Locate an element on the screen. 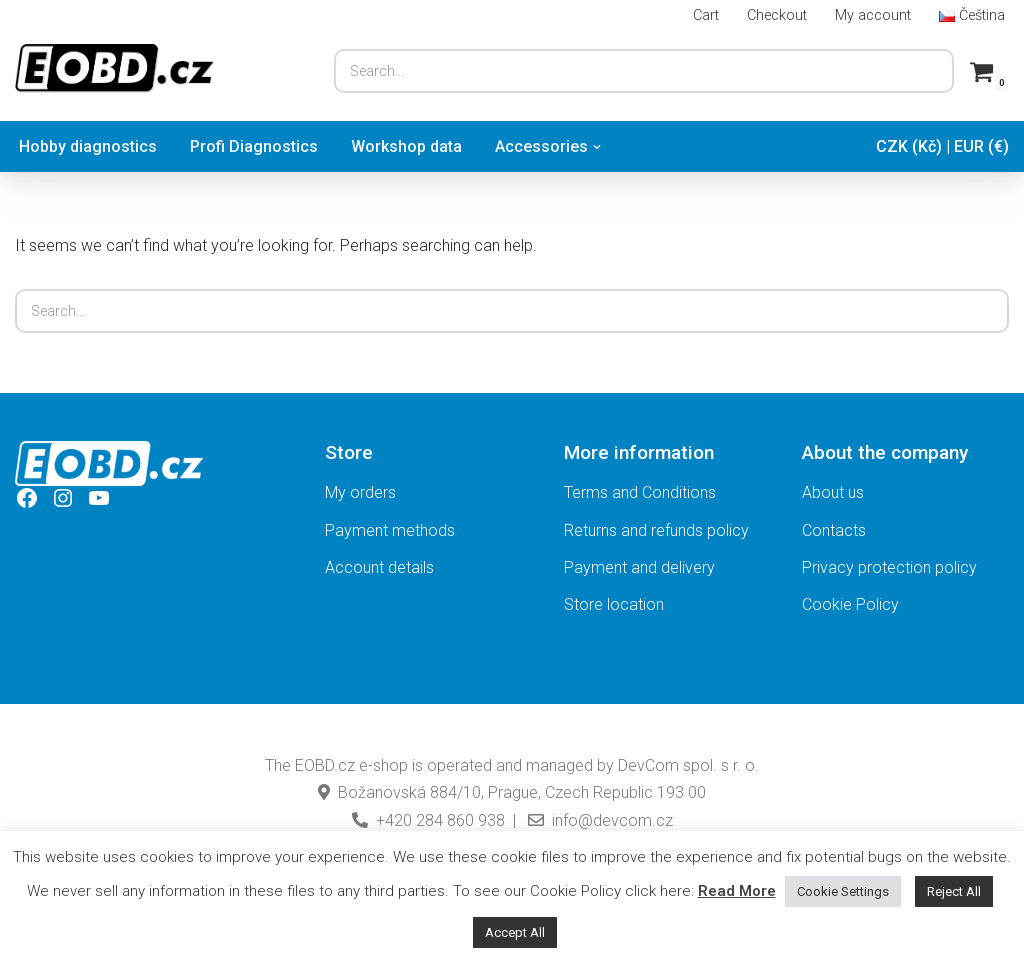 The width and height of the screenshot is (1024, 960). Payment and delivery is located at coordinates (639, 567).